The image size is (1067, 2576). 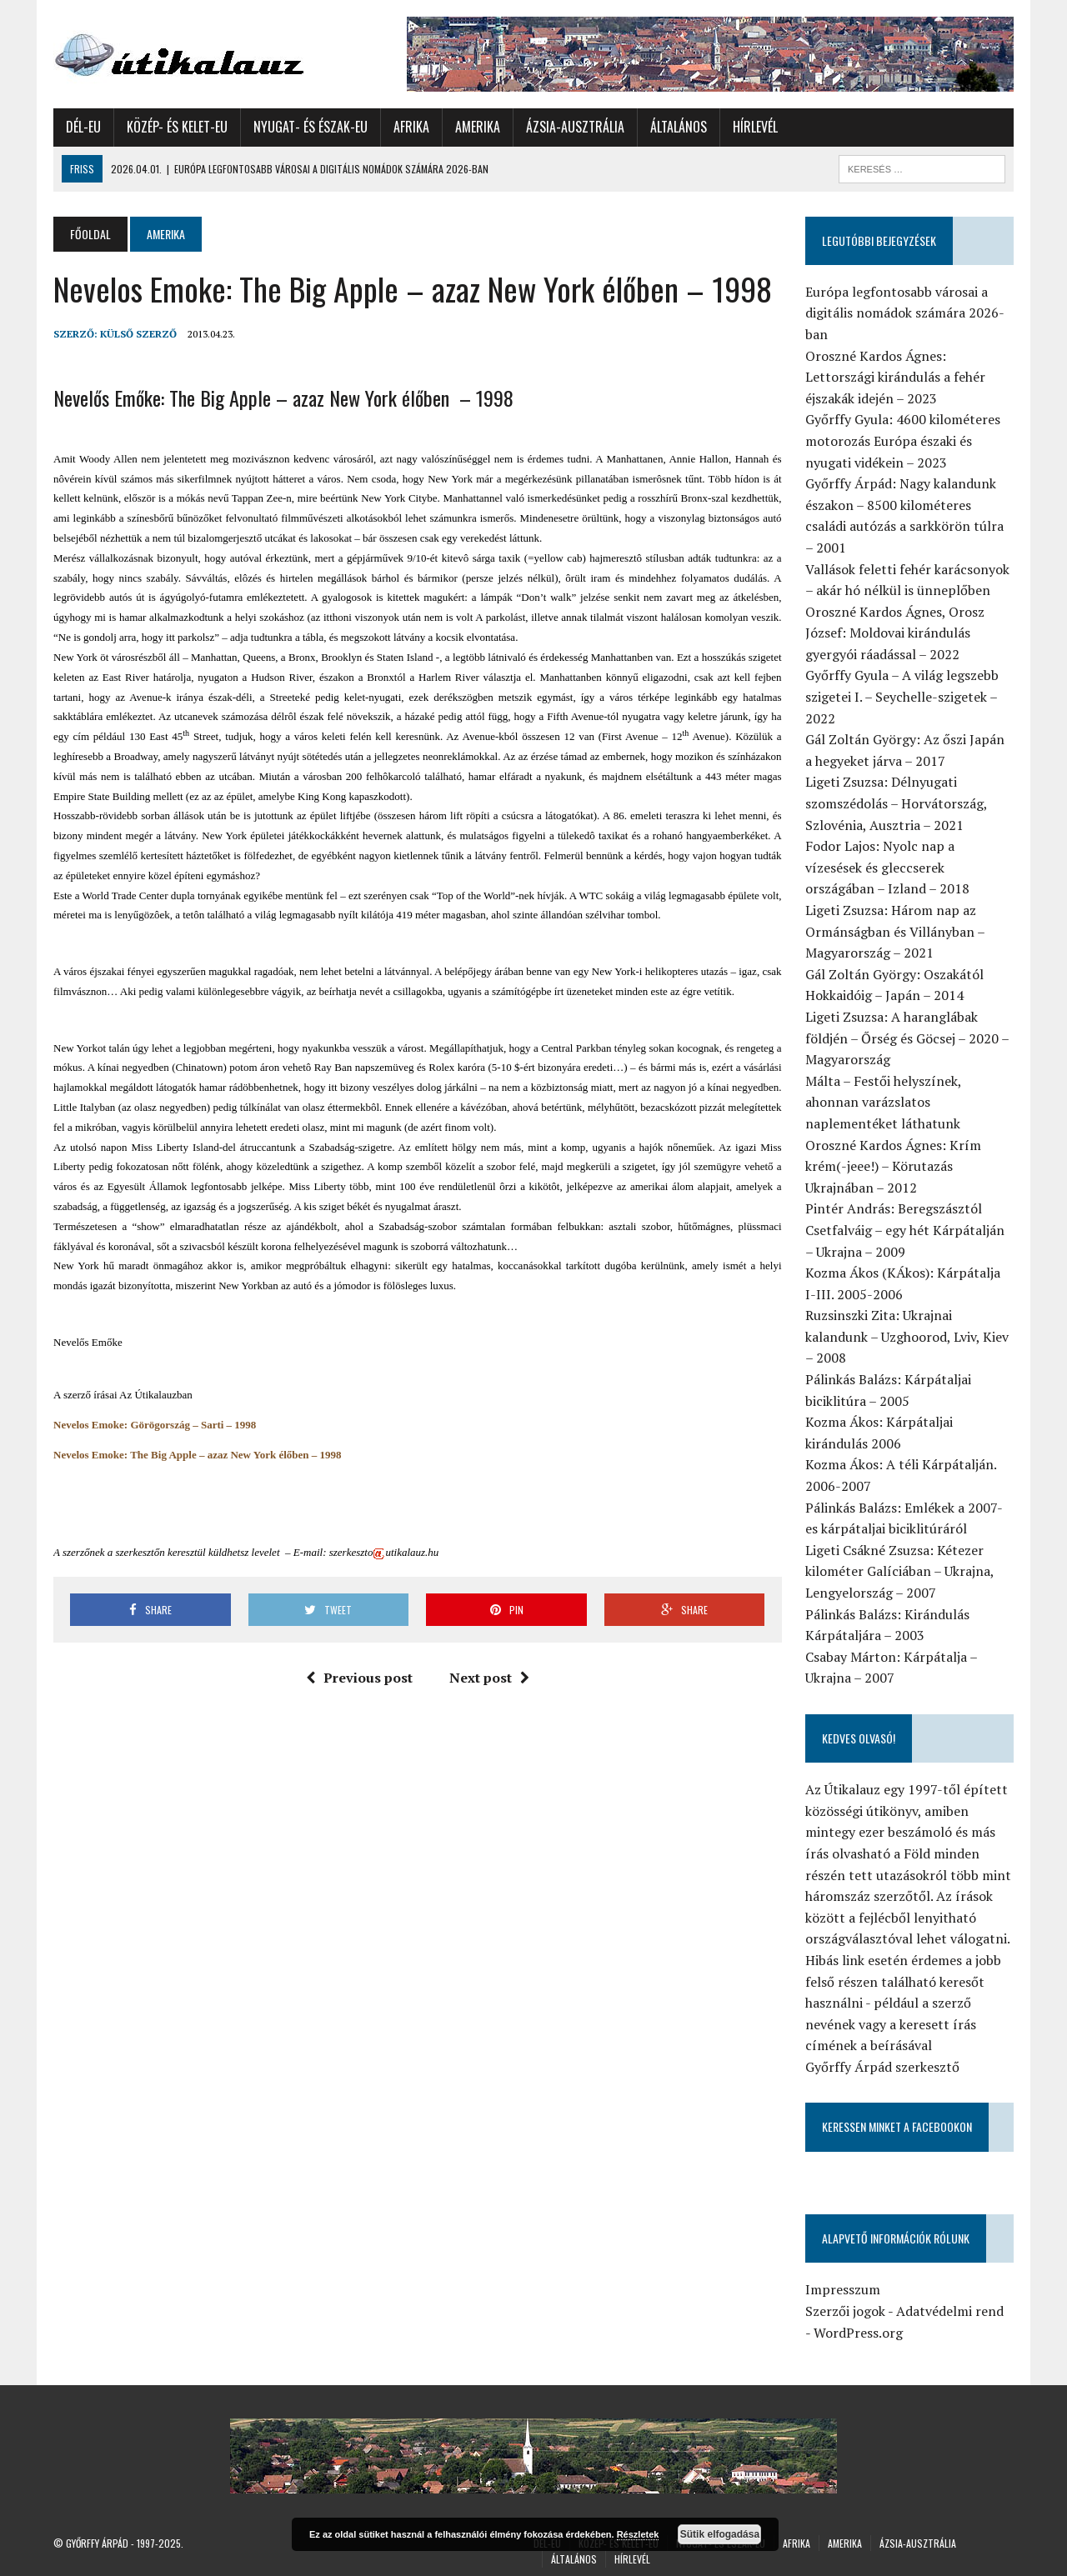 What do you see at coordinates (907, 1038) in the screenshot?
I see `Ligeti Zsuzsa: A haranglábak földjén – Őrség és Göcsej – 2020 – Magyarország` at bounding box center [907, 1038].